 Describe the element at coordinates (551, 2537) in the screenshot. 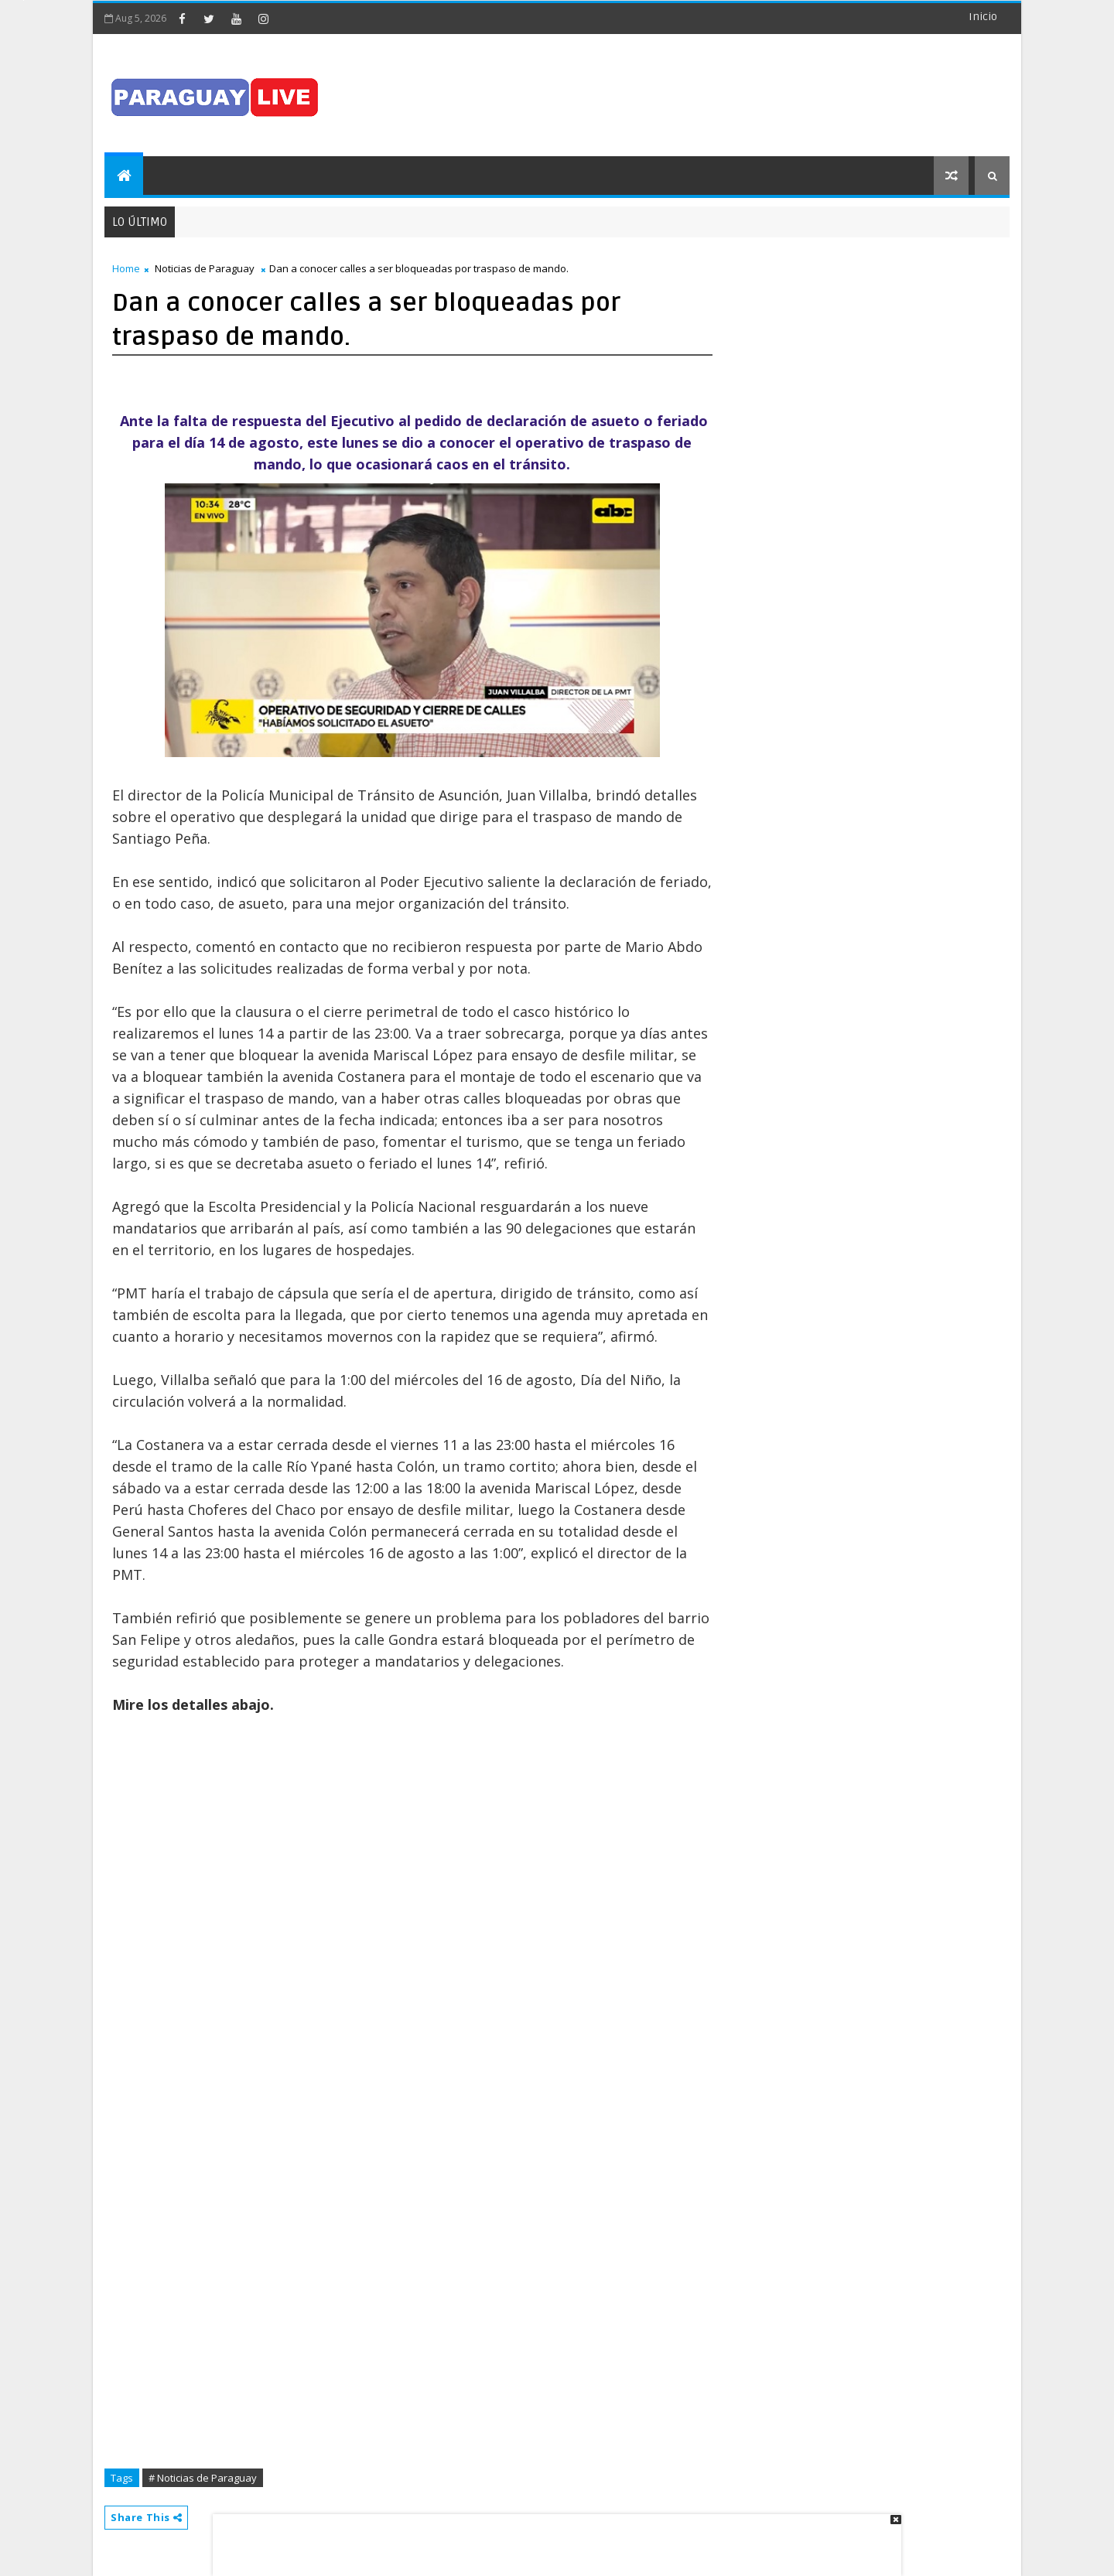

I see `[Advertisement]` at that location.